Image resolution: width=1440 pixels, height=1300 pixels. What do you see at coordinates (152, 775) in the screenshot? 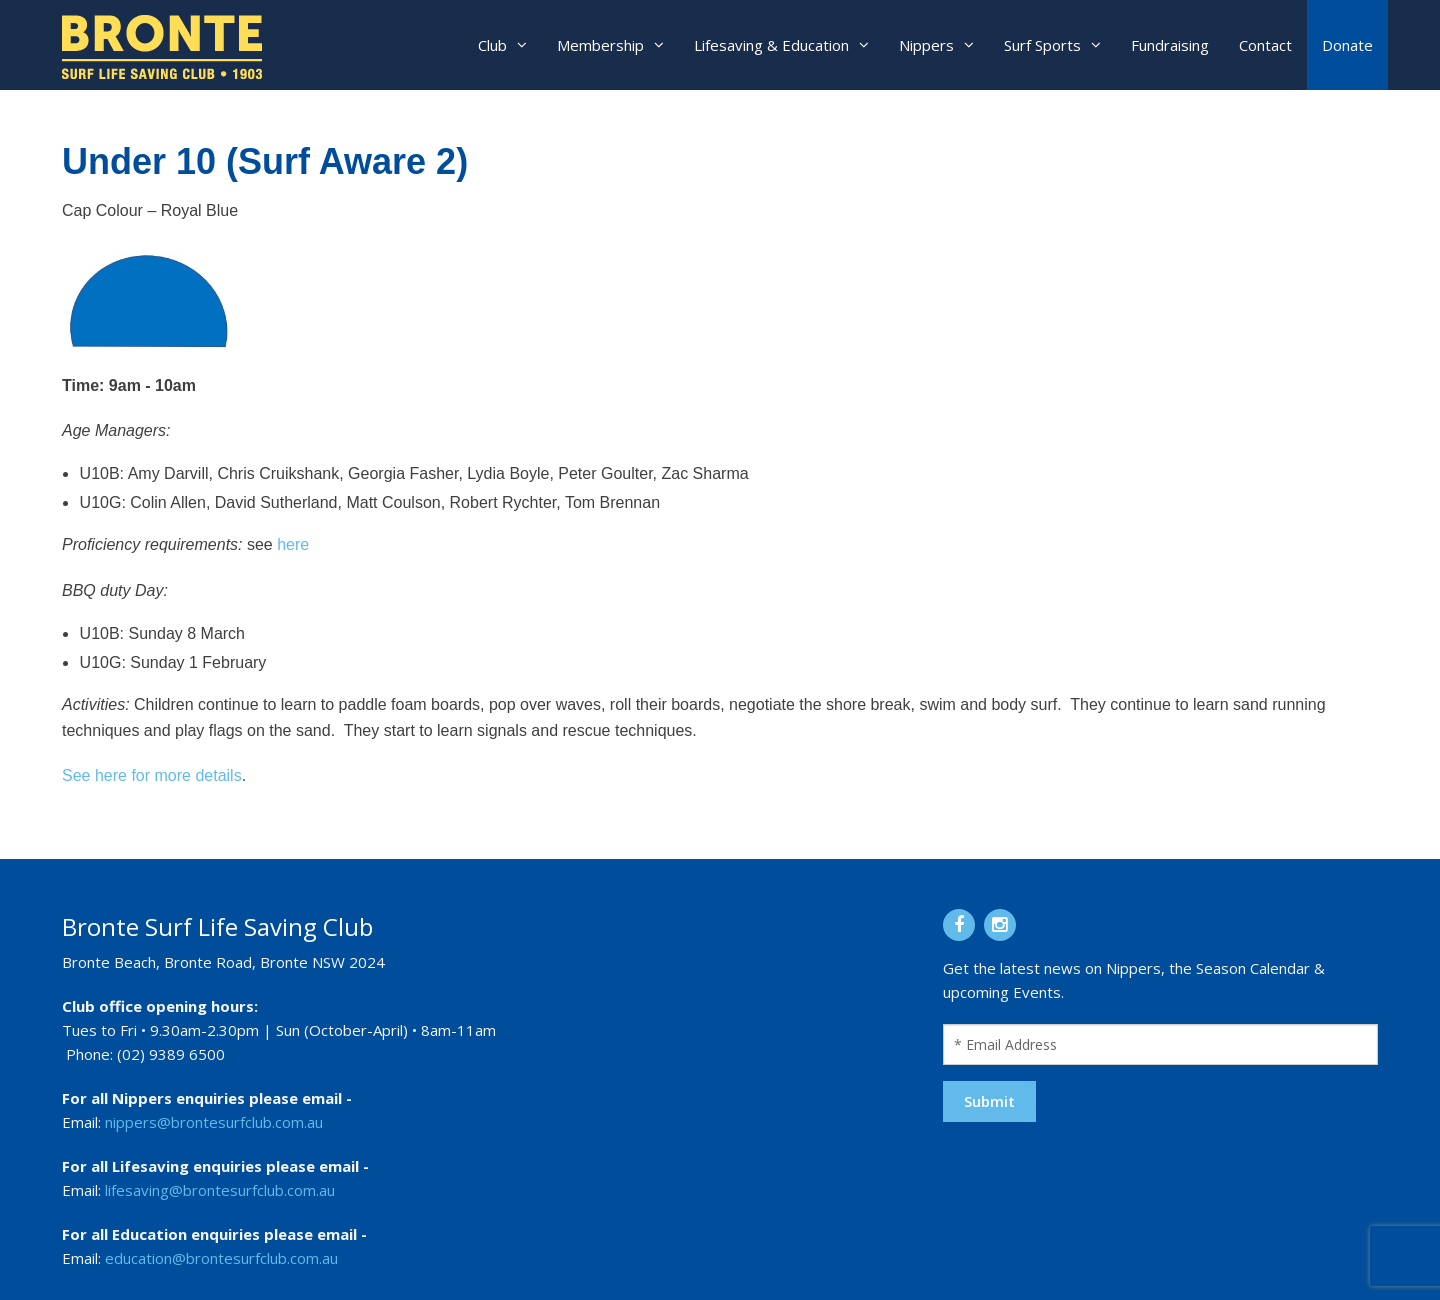
I see `See here for more details` at bounding box center [152, 775].